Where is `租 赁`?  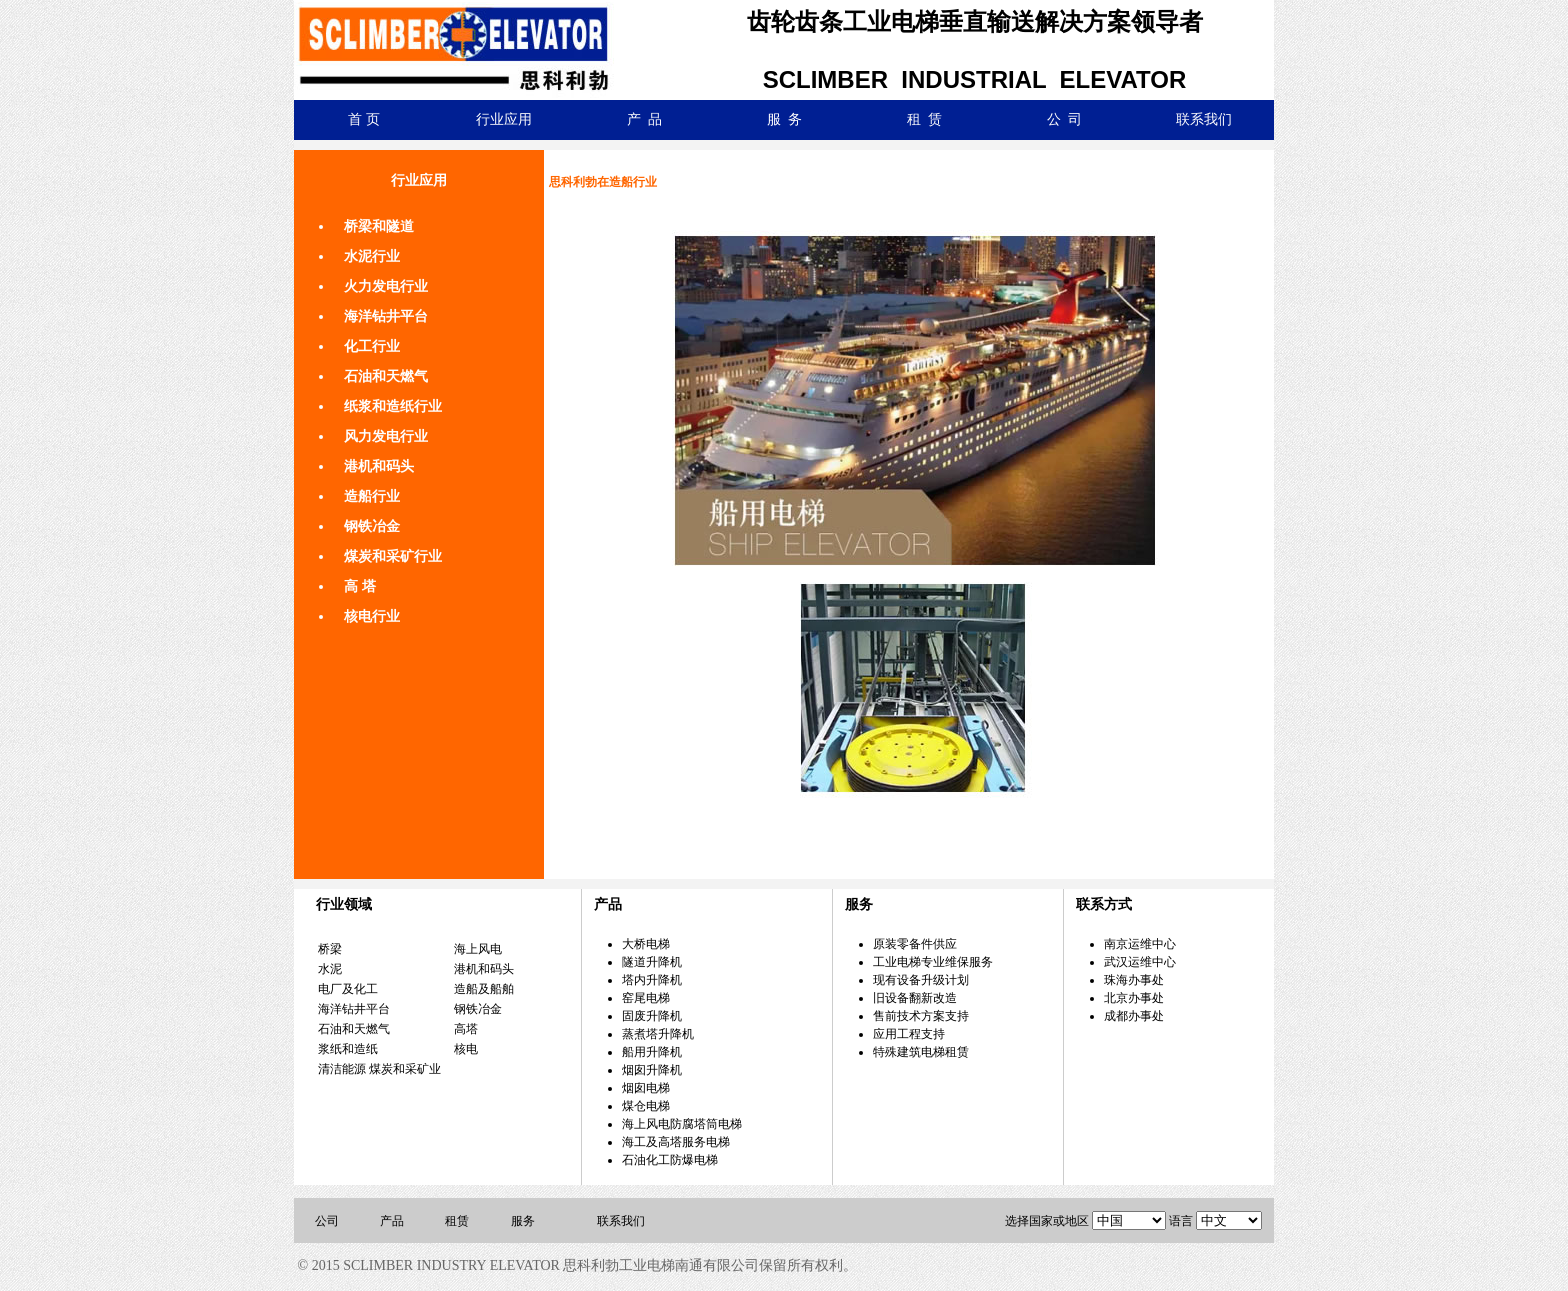
租 赁 is located at coordinates (924, 119).